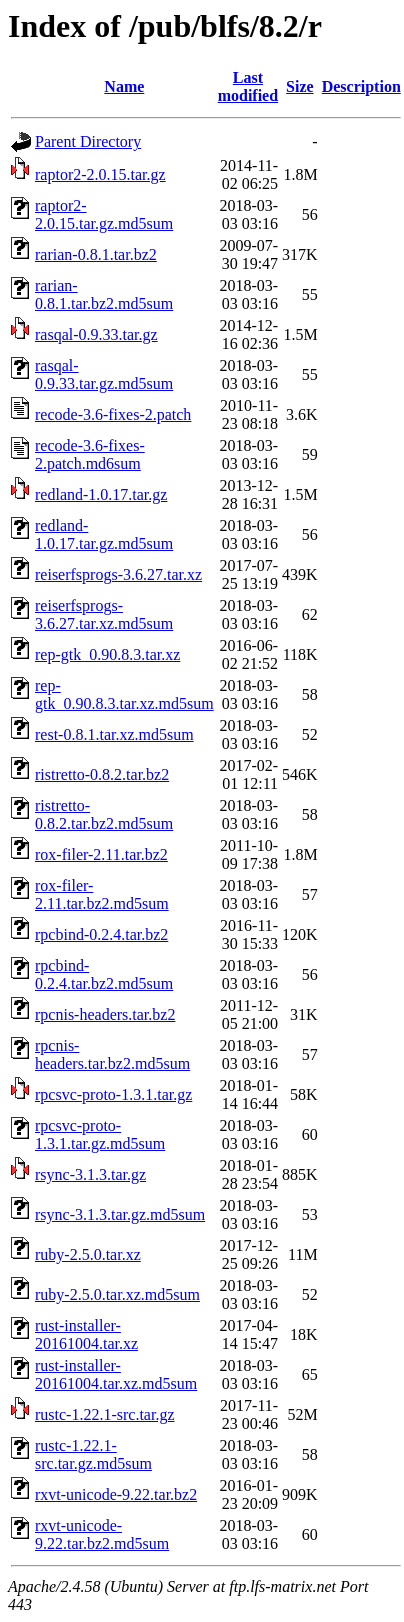  I want to click on rsync-3.1.3.tar.gz.md5sum, so click(120, 1214).